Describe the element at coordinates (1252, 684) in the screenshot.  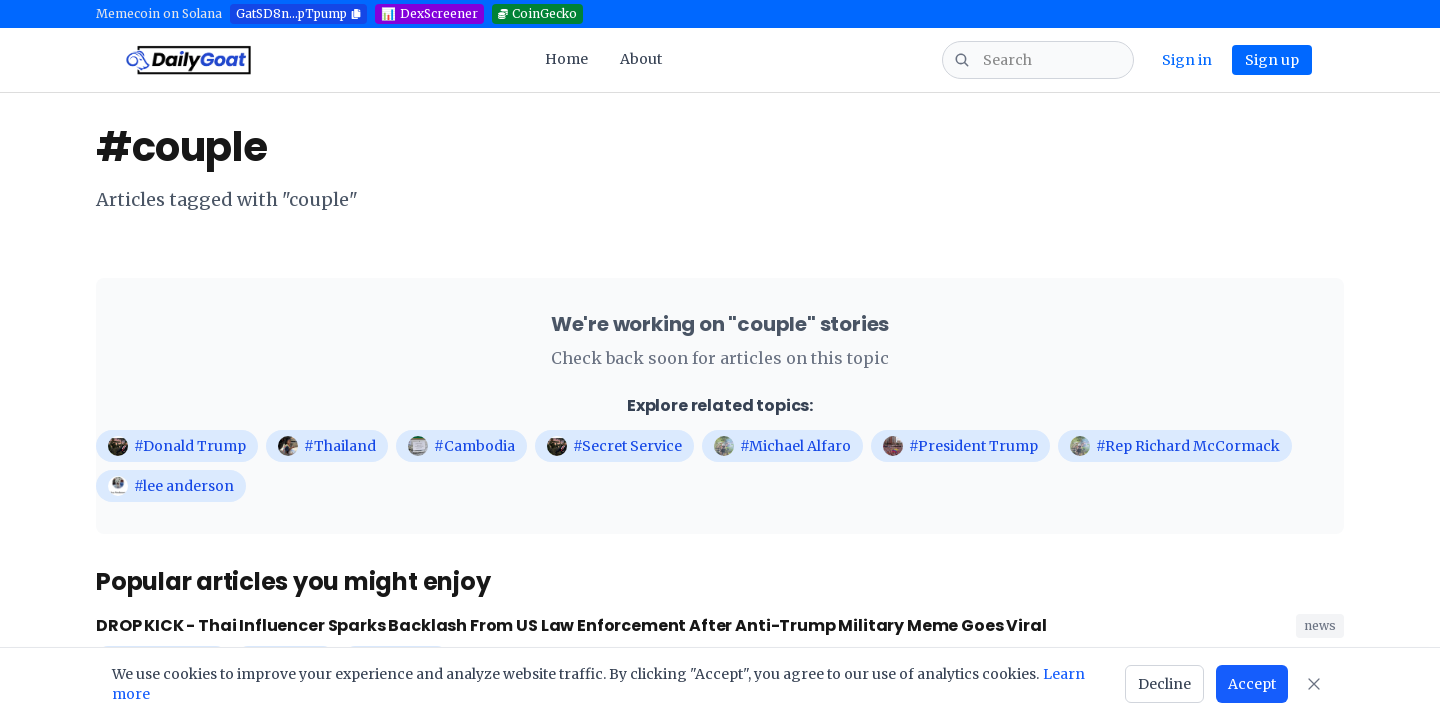
I see `Accept` at that location.